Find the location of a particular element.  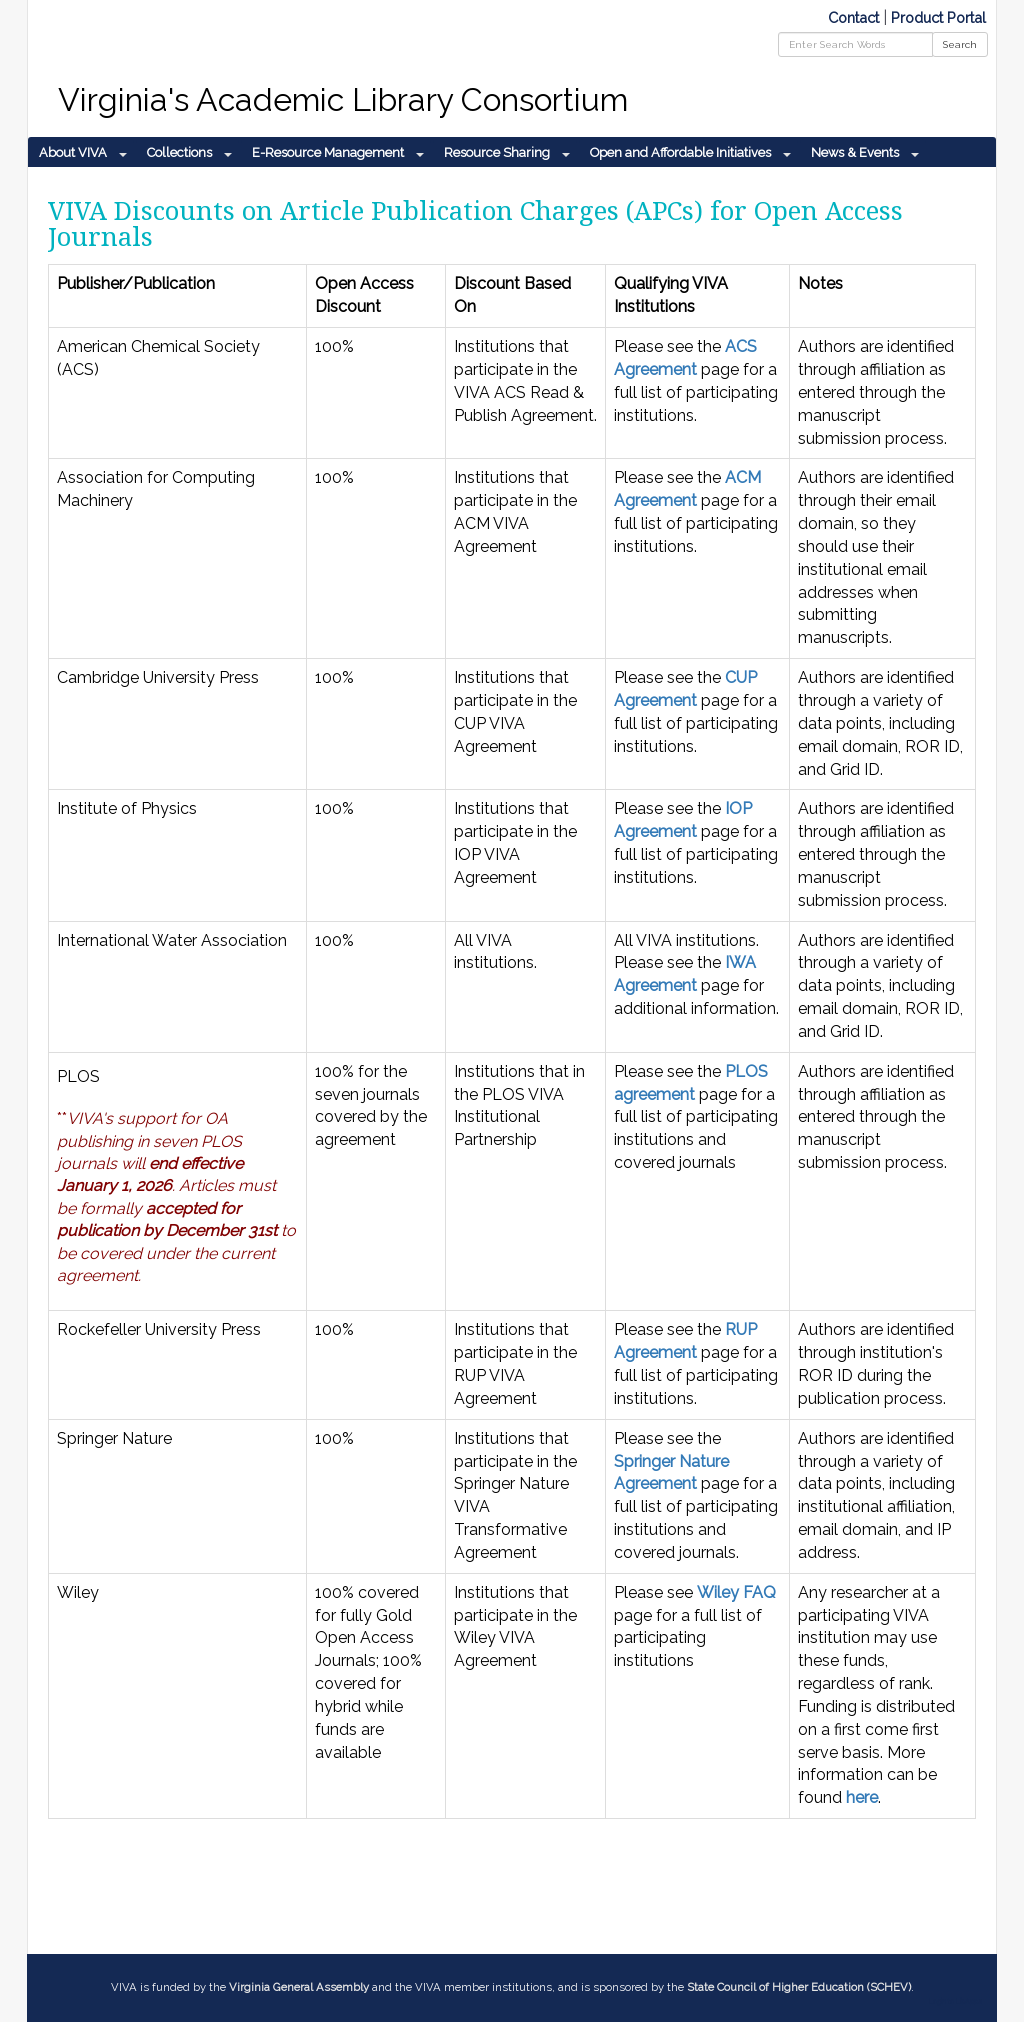

here is located at coordinates (862, 1797).